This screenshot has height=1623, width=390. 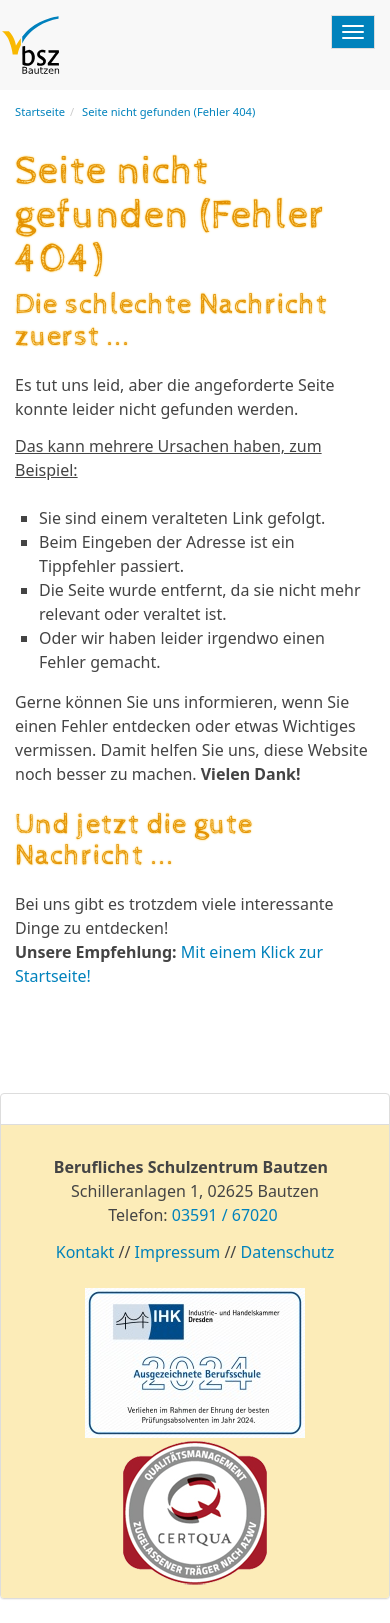 I want to click on Kontakt, so click(x=85, y=1252).